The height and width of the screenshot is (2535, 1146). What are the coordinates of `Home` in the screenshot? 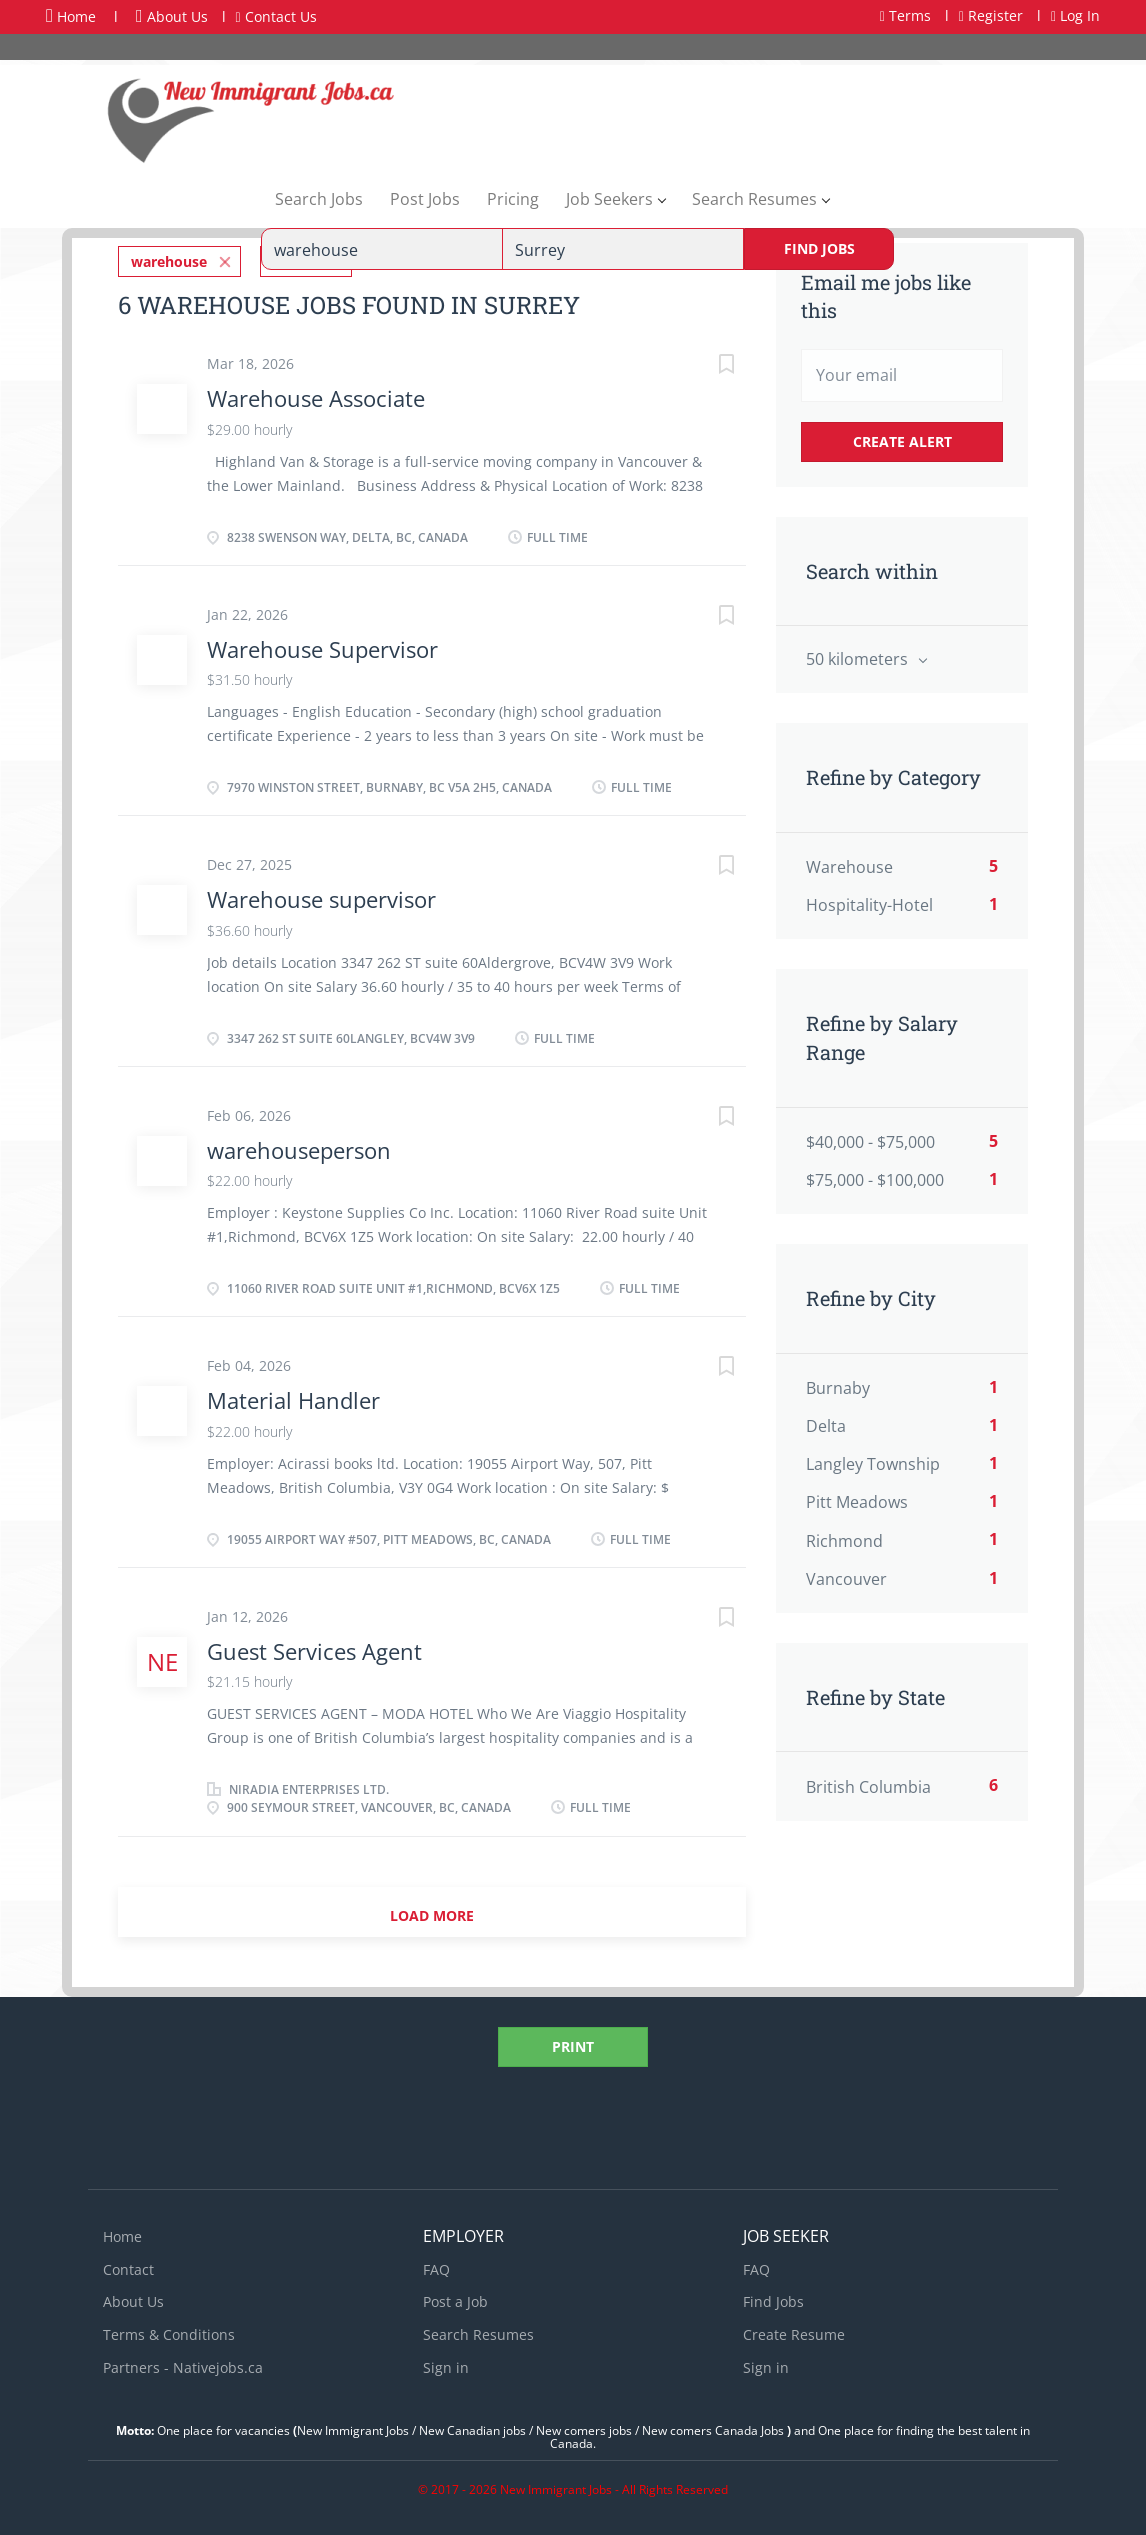 It's located at (71, 16).